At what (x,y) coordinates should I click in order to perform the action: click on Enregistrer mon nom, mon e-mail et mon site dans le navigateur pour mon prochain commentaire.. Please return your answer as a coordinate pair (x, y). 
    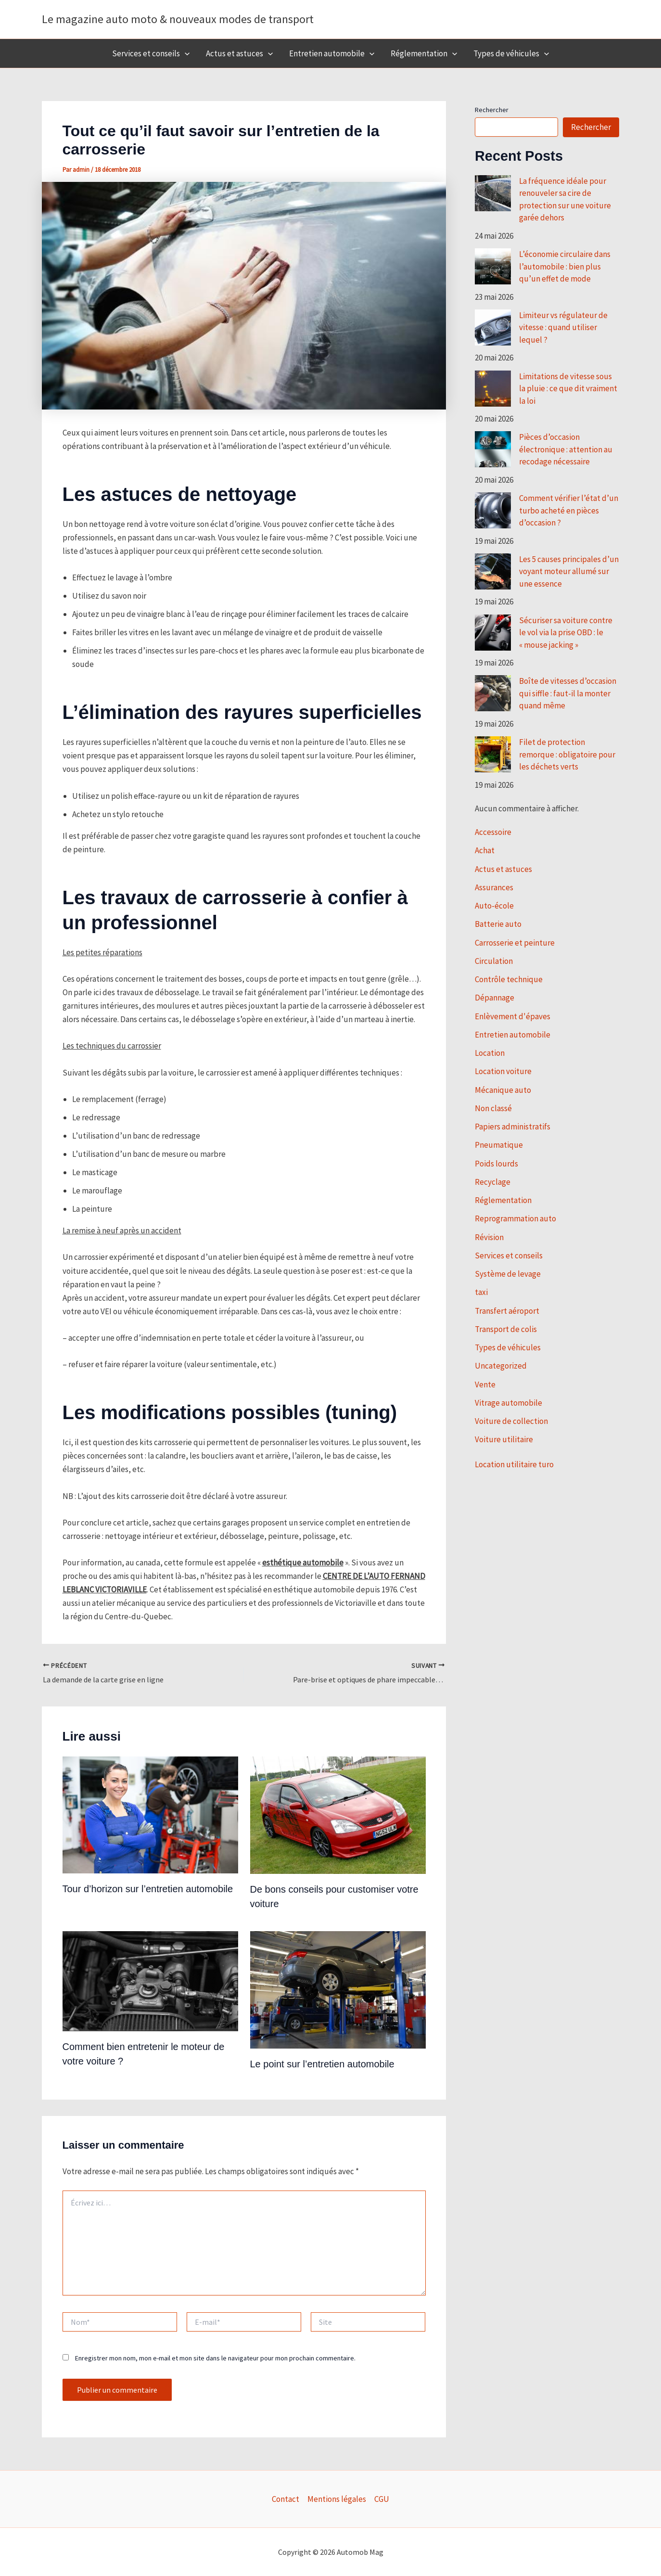
    Looking at the image, I should click on (215, 2358).